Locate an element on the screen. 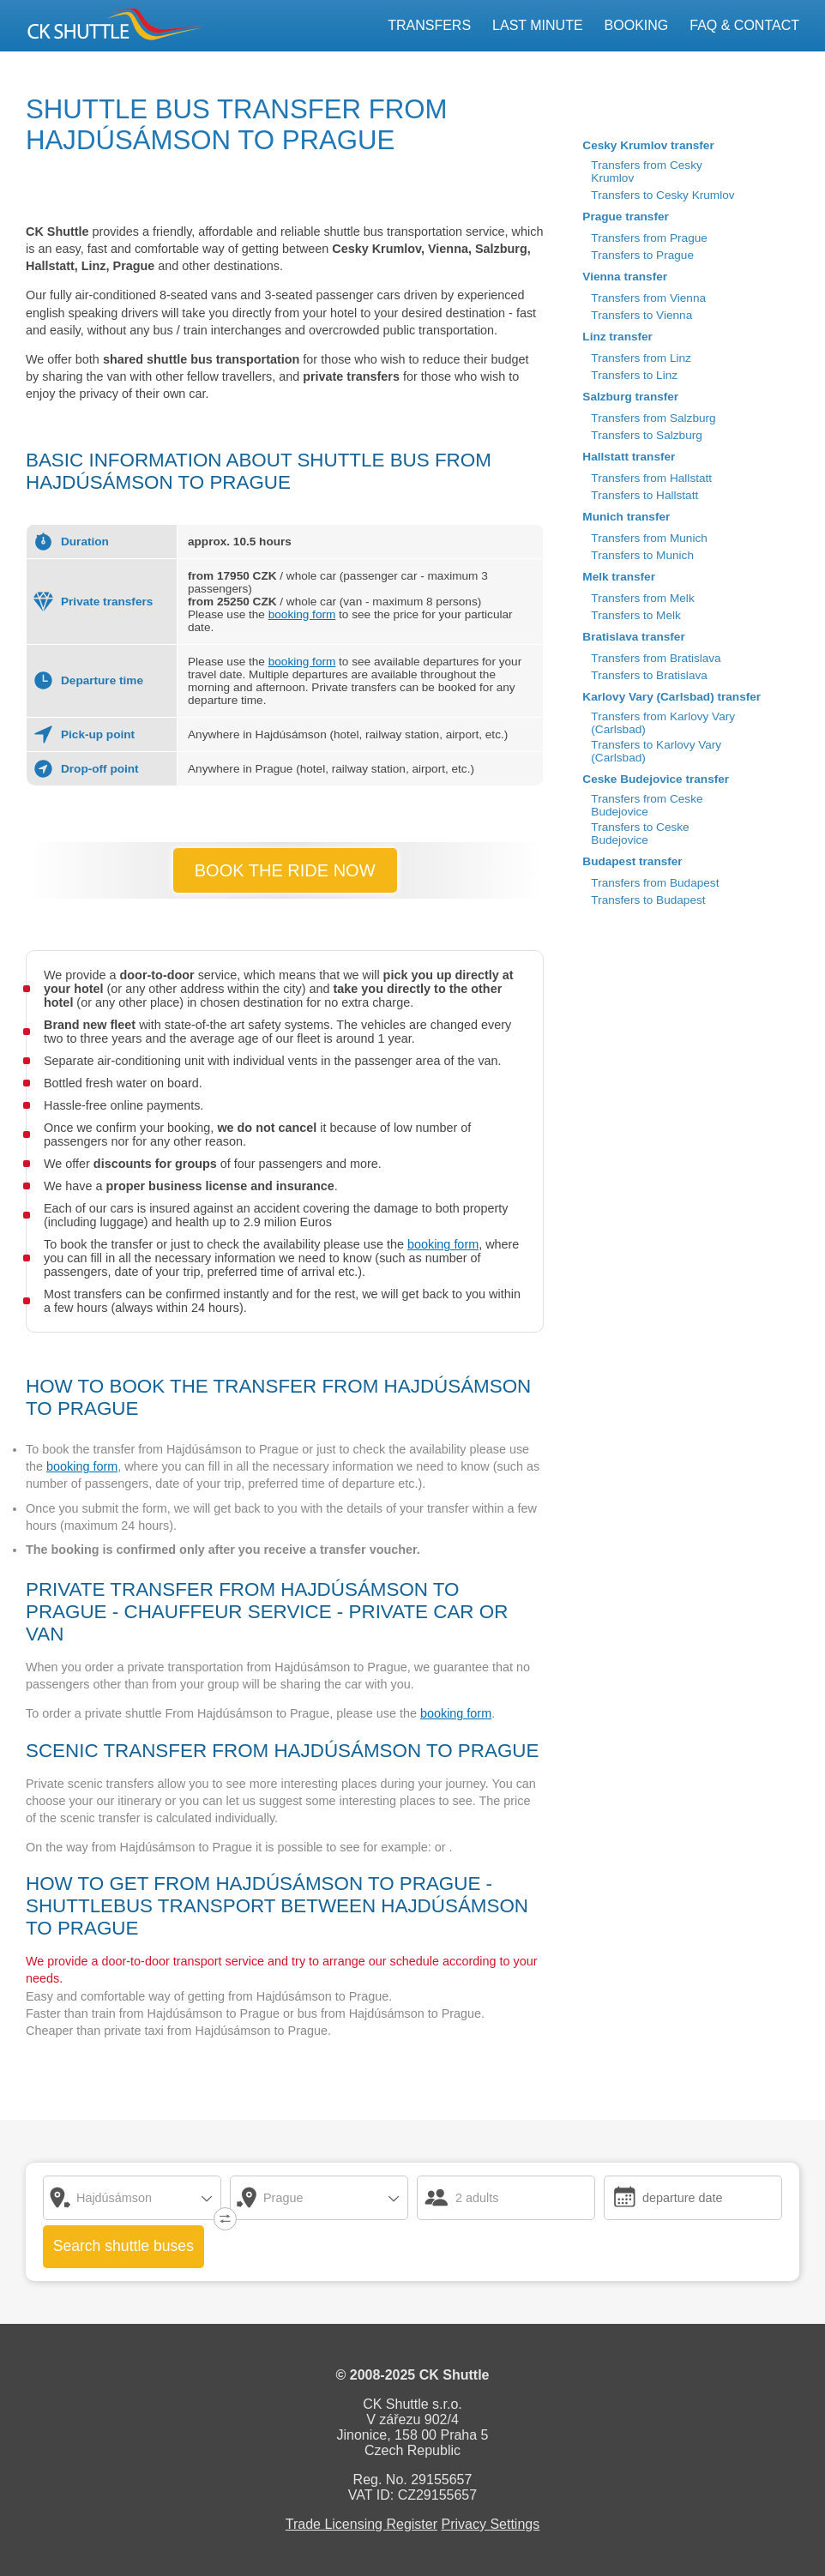 This screenshot has width=825, height=2576. Transfers to Ceske Budejovice is located at coordinates (640, 833).